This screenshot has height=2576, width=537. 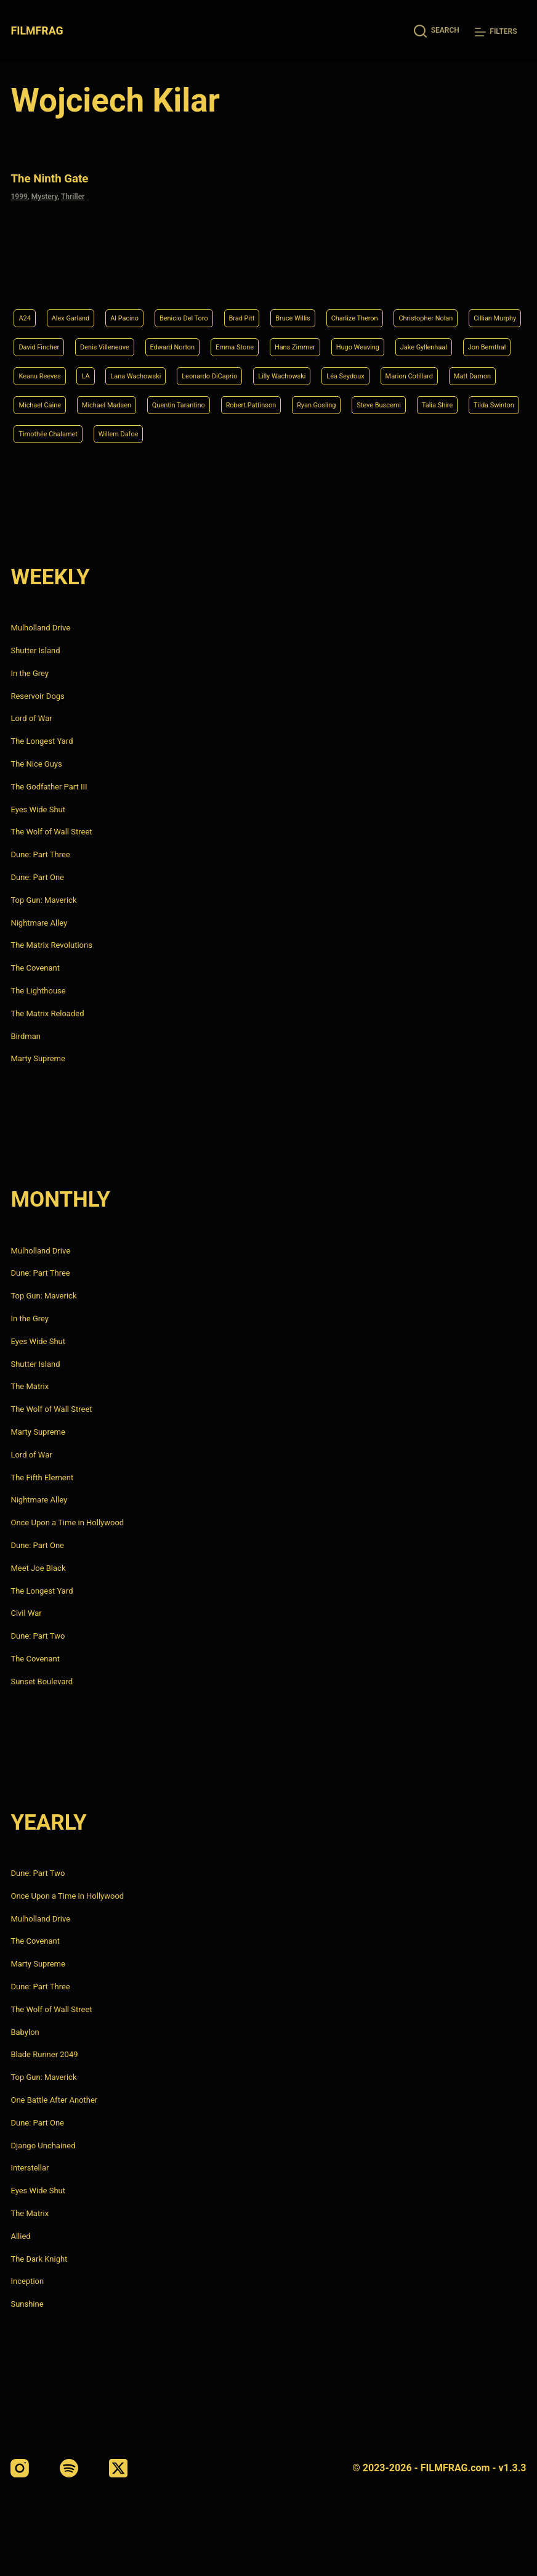 I want to click on A24 [A24 (8 items)], so click(x=26, y=277).